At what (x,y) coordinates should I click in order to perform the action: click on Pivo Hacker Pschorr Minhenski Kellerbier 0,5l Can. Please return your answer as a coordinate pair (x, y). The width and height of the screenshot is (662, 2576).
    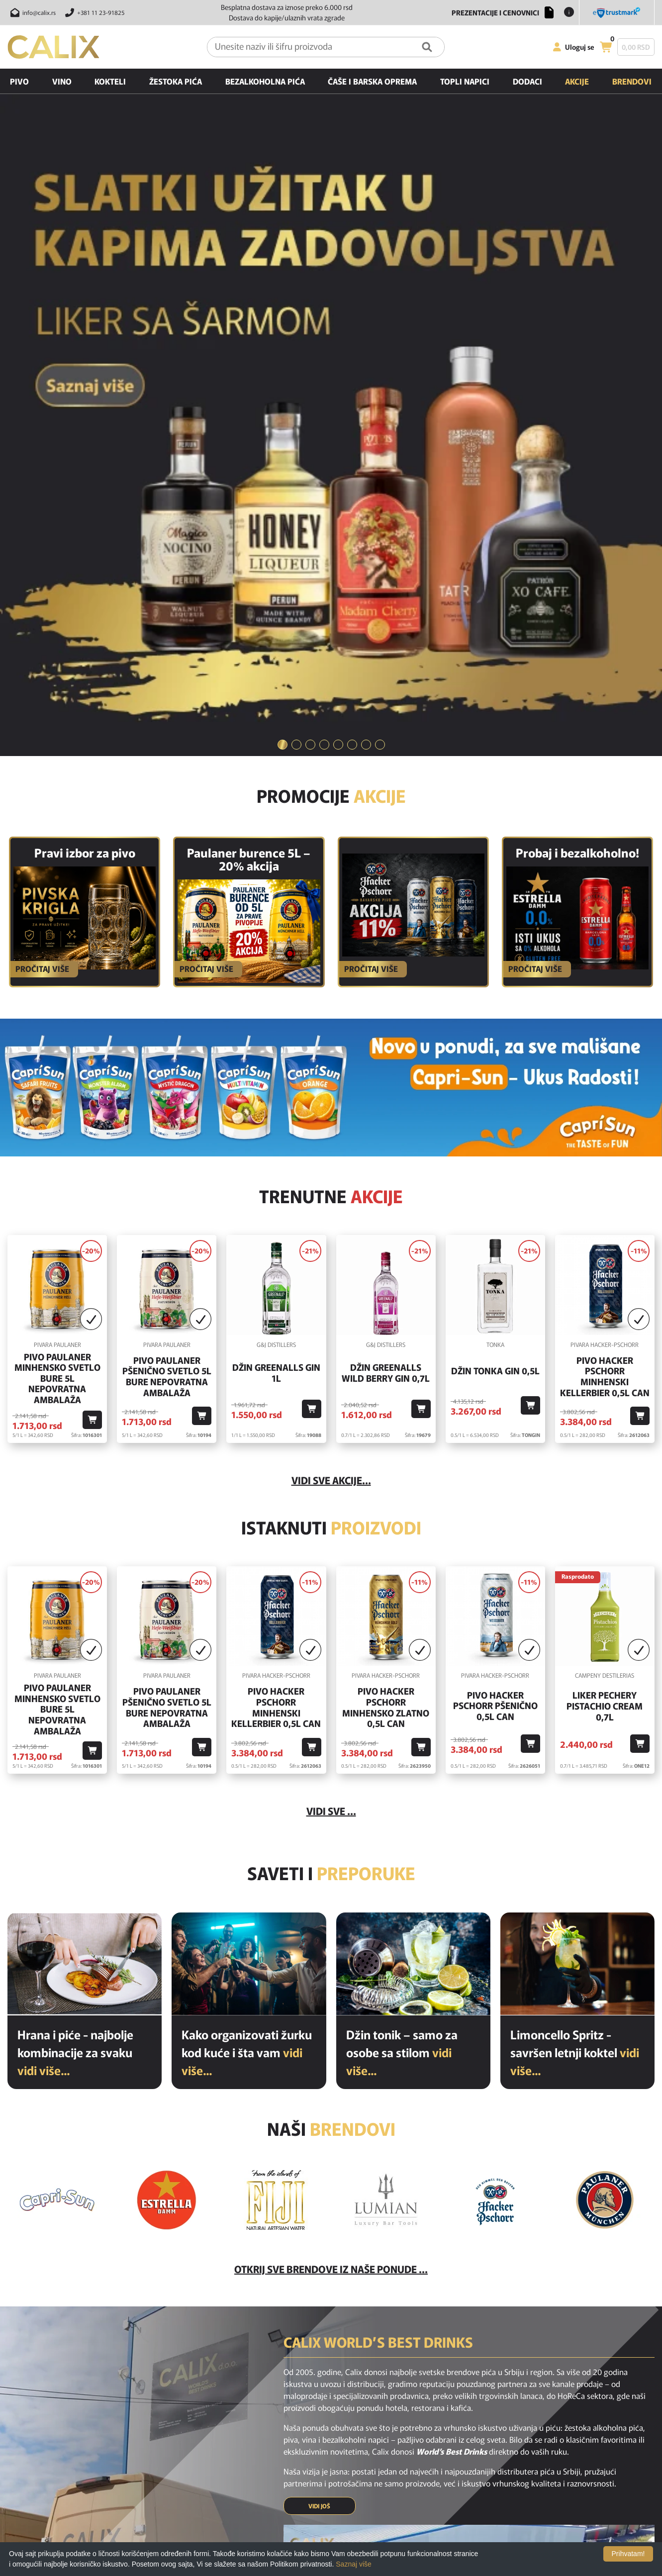
    Looking at the image, I should click on (605, 900).